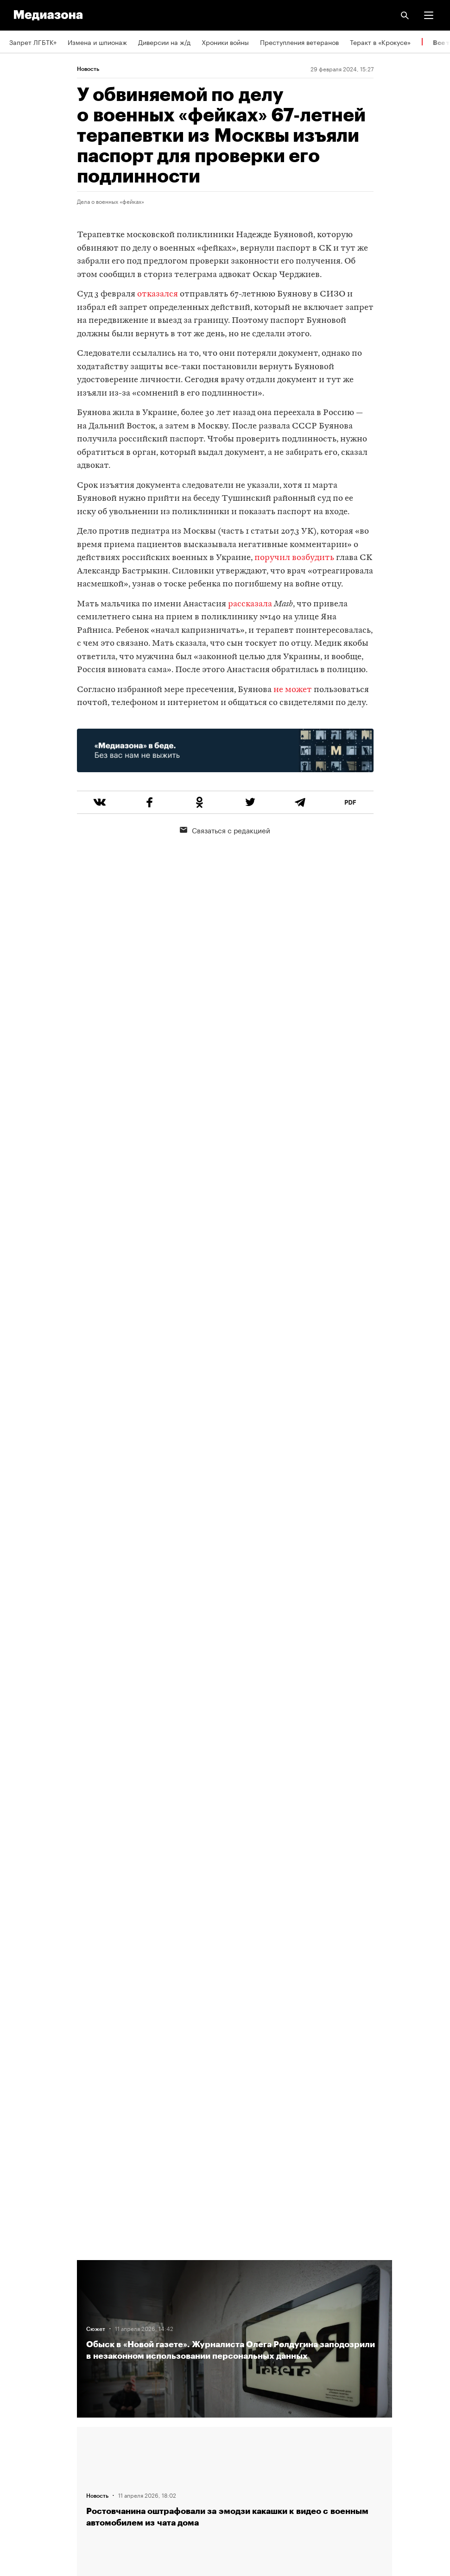 Image resolution: width=450 pixels, height=2576 pixels. I want to click on Дела о военных «фейках», so click(110, 201).